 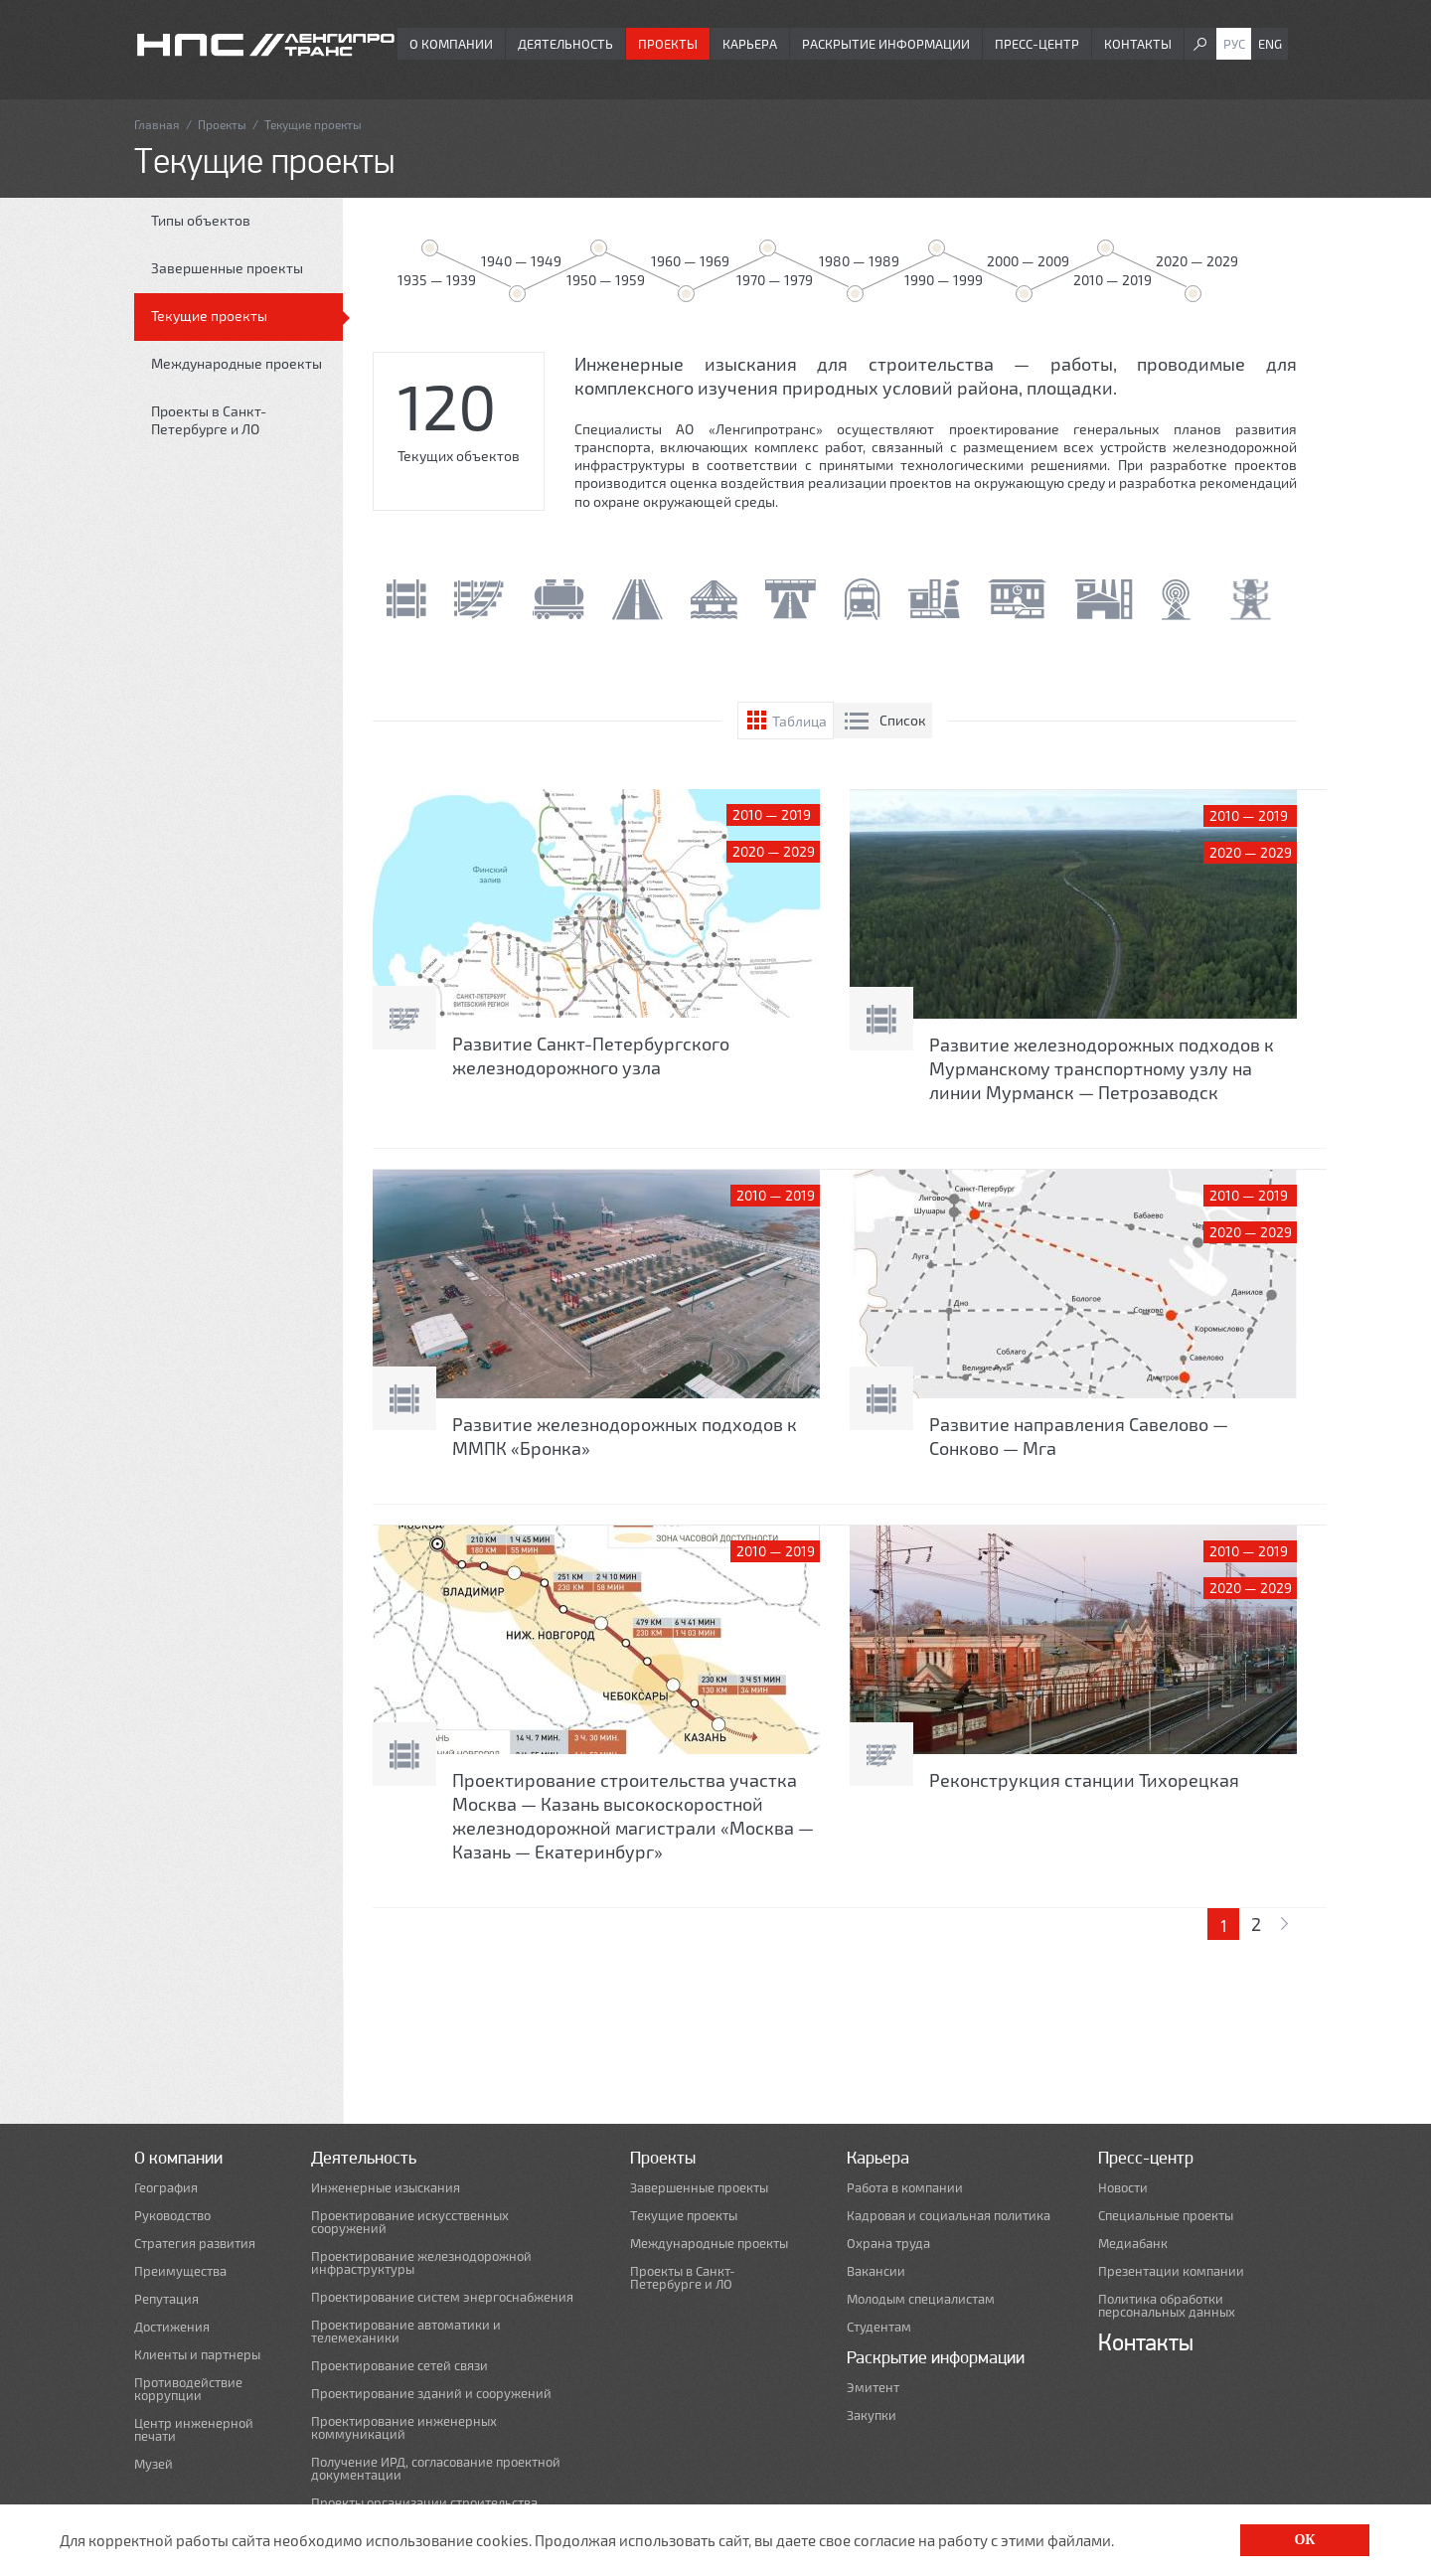 I want to click on Медиабанк, so click(x=1133, y=2243).